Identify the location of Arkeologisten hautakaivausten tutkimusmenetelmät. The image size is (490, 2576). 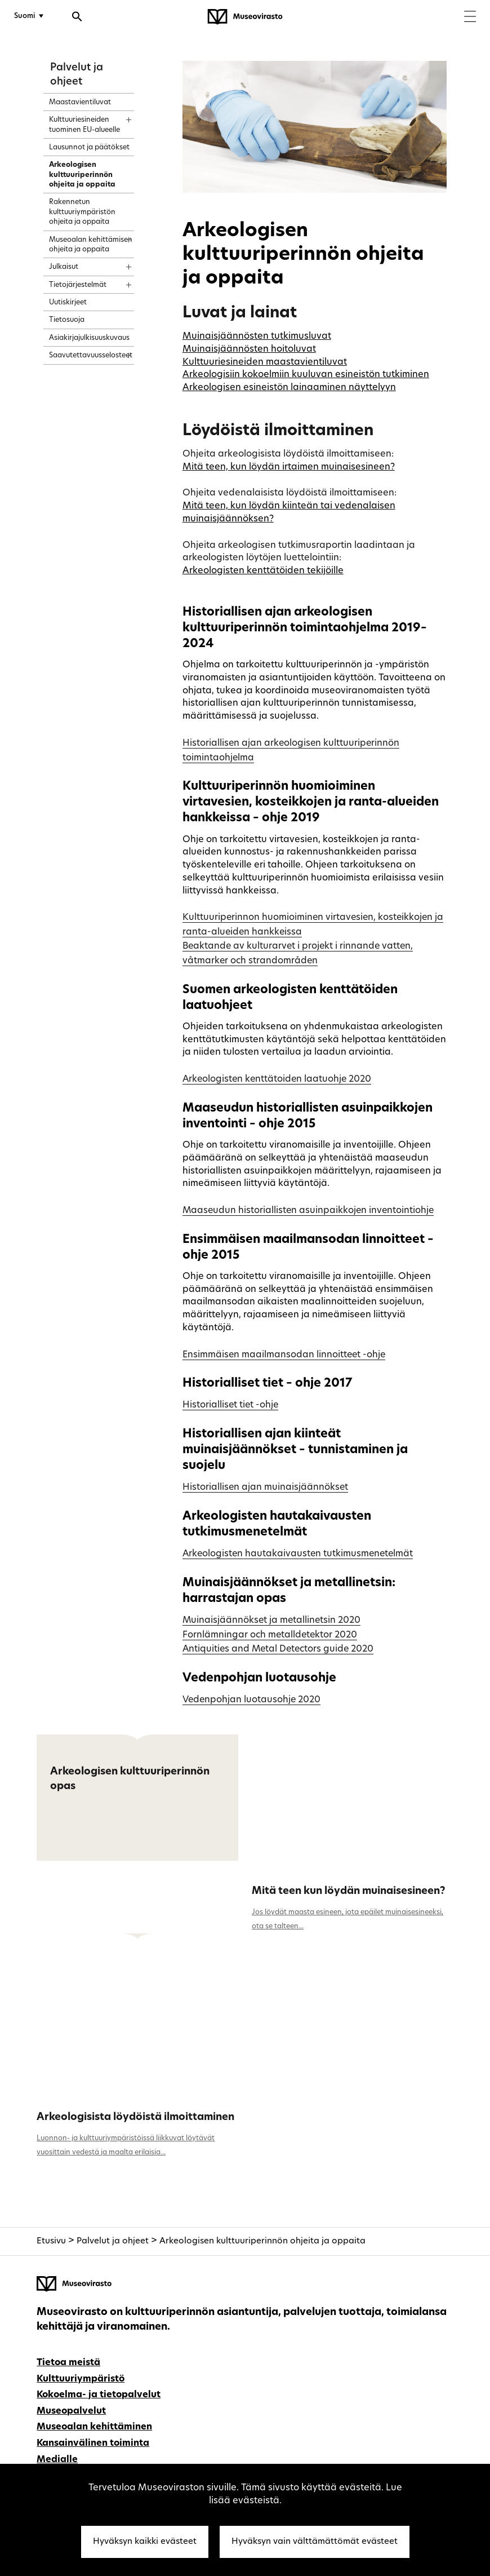
(297, 1554).